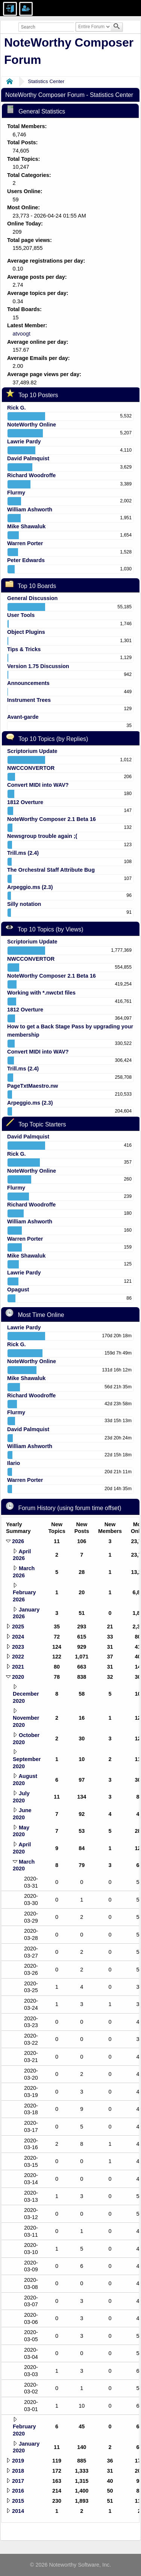 This screenshot has width=141, height=2576. I want to click on 2016, so click(18, 2491).